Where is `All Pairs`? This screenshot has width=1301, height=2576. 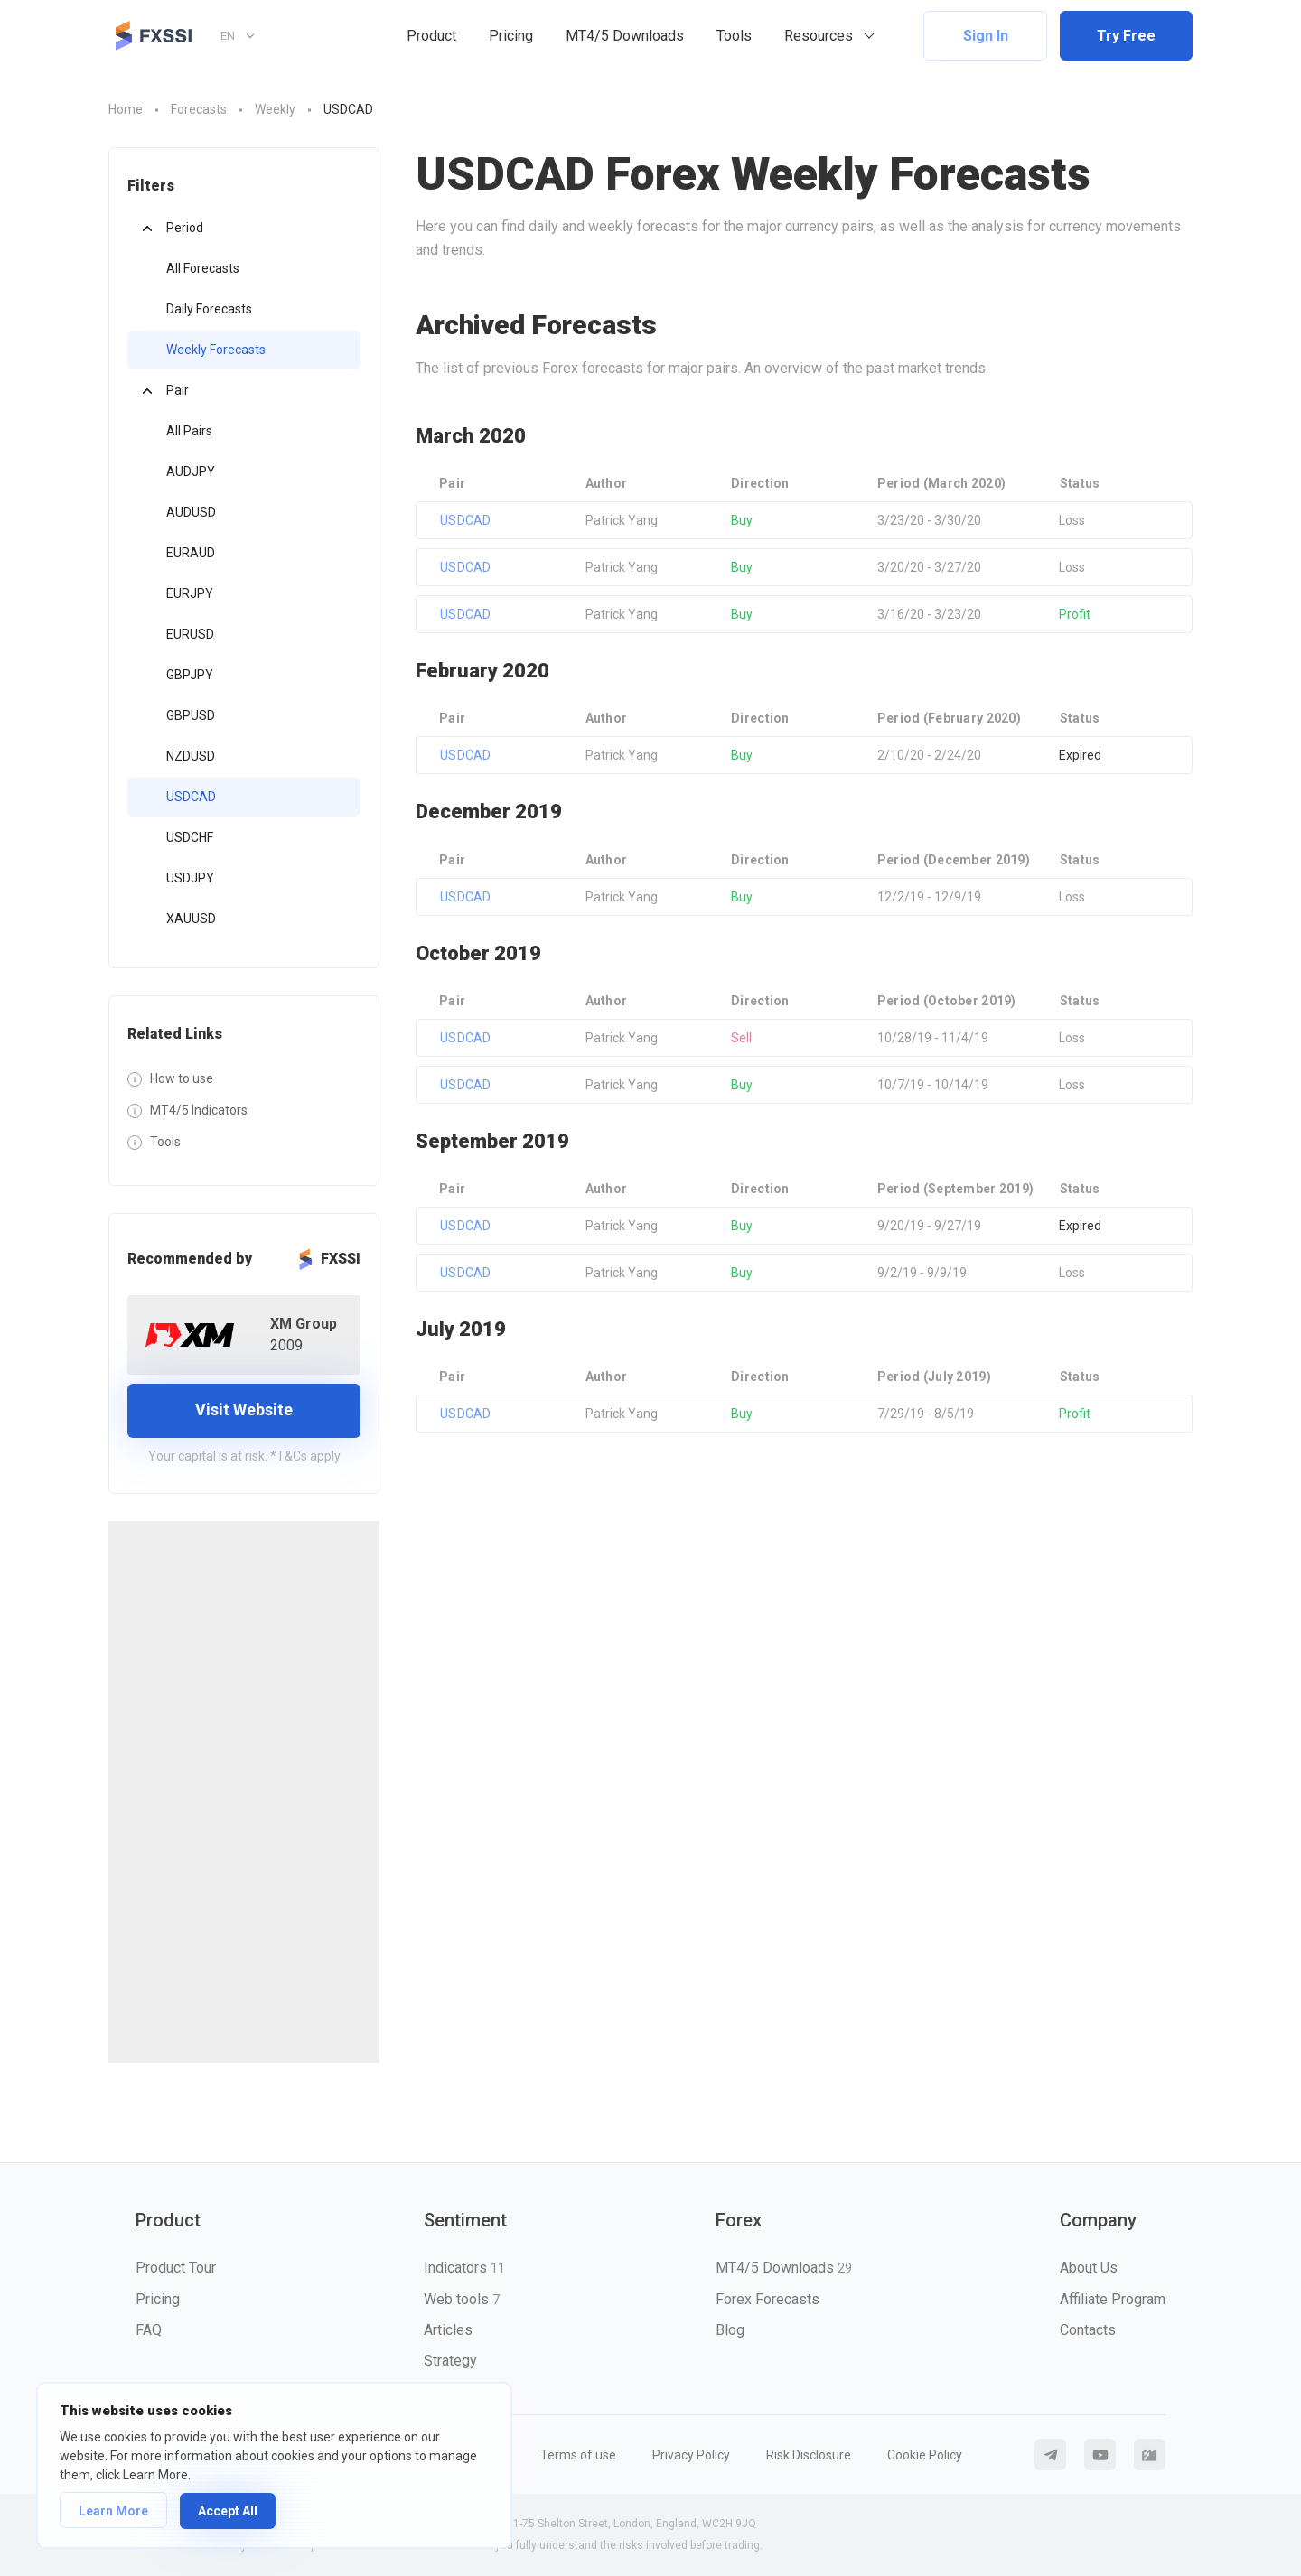 All Pairs is located at coordinates (189, 431).